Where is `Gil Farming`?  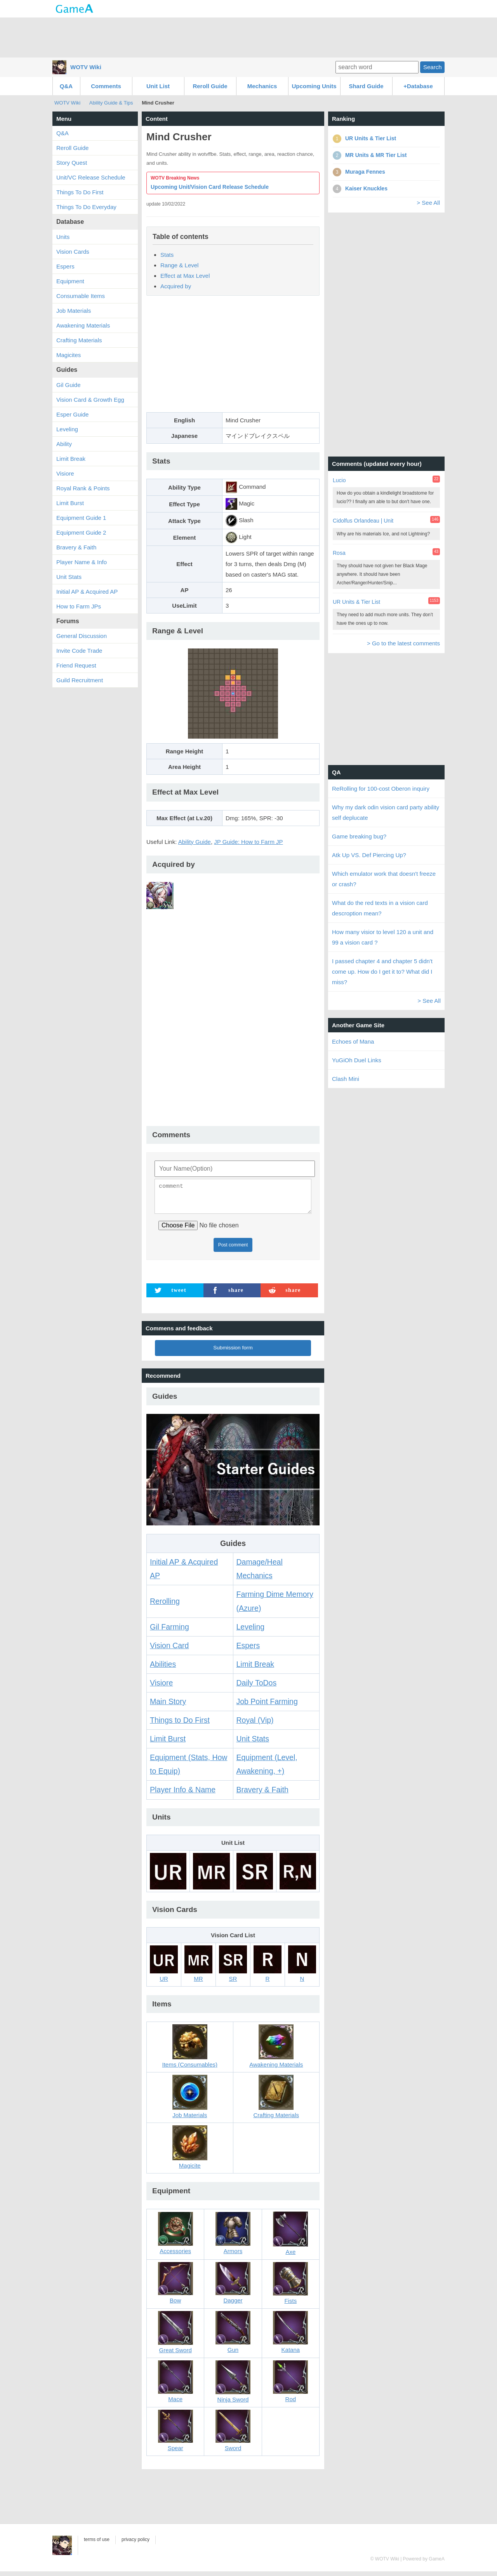 Gil Farming is located at coordinates (169, 1631).